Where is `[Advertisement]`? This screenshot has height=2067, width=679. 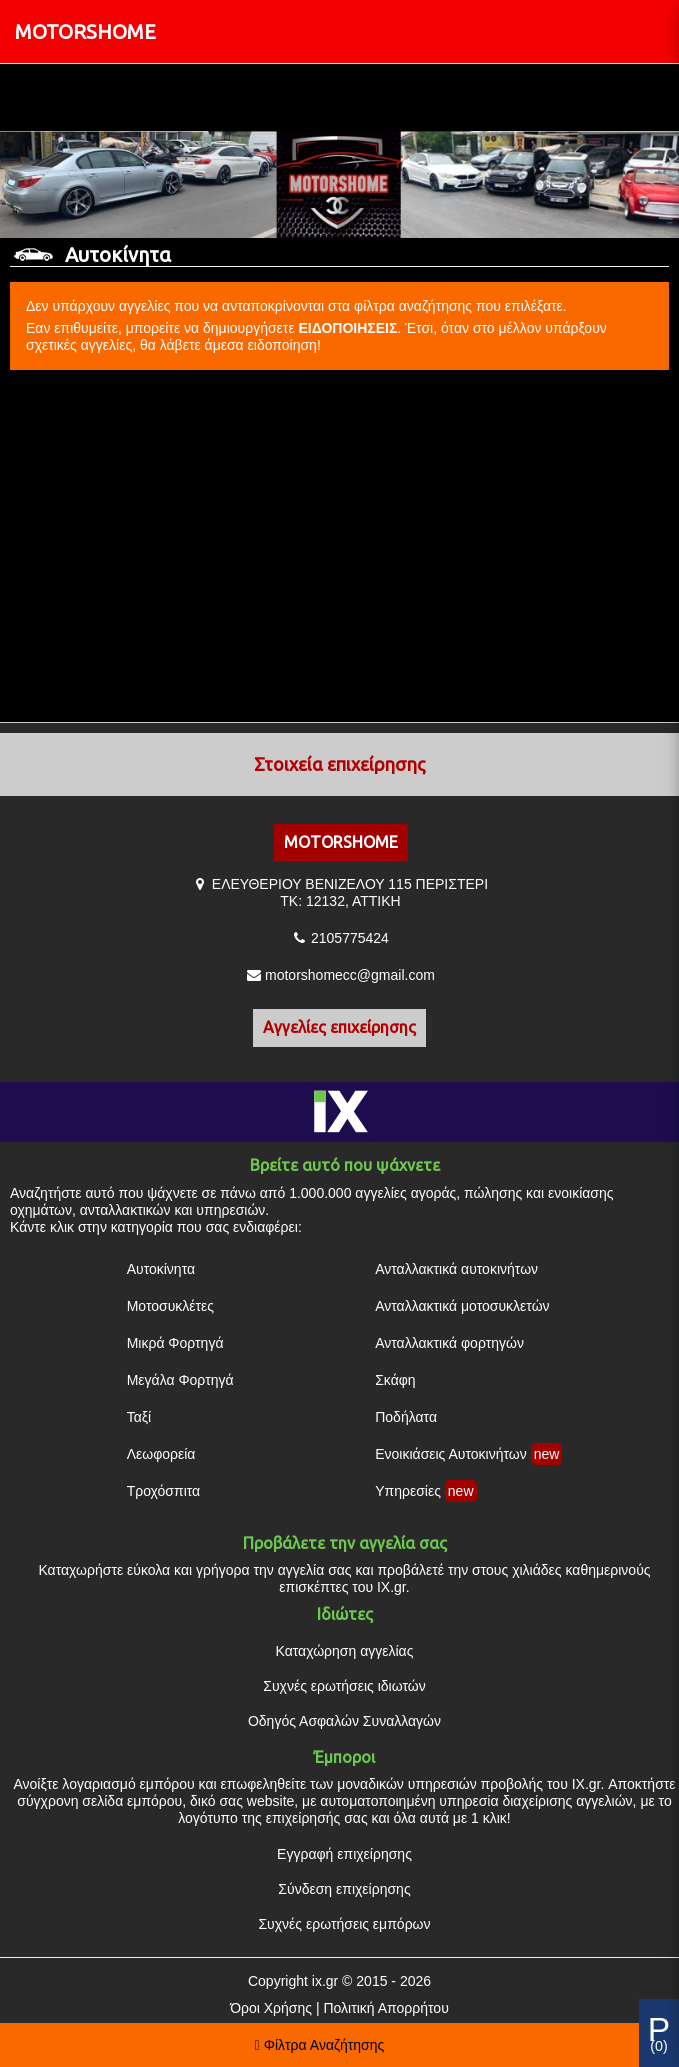 [Advertisement] is located at coordinates (339, 547).